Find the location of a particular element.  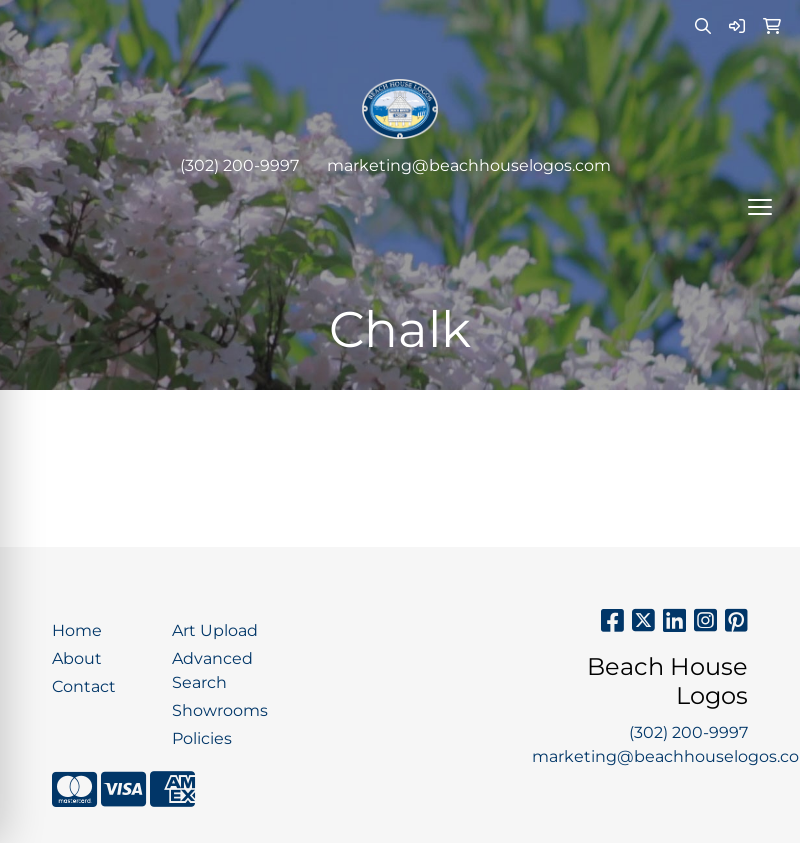

Policies is located at coordinates (202, 738).